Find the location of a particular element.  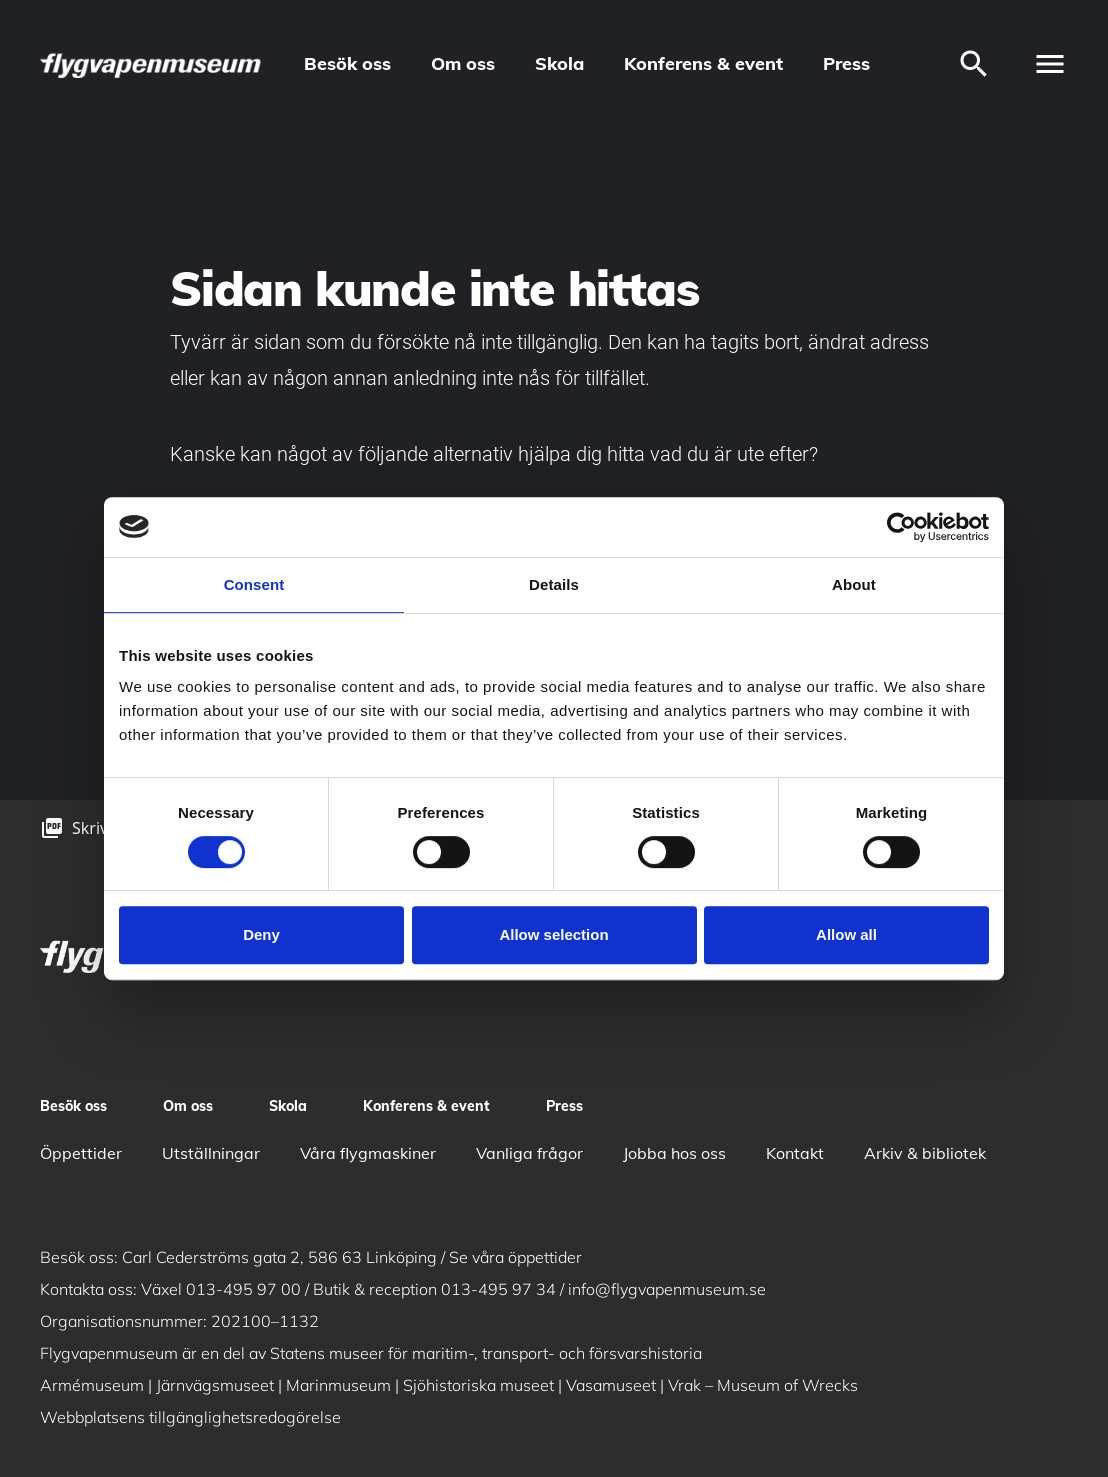

Webbplatsens tillgänglighetsredogörelse is located at coordinates (190, 1417).